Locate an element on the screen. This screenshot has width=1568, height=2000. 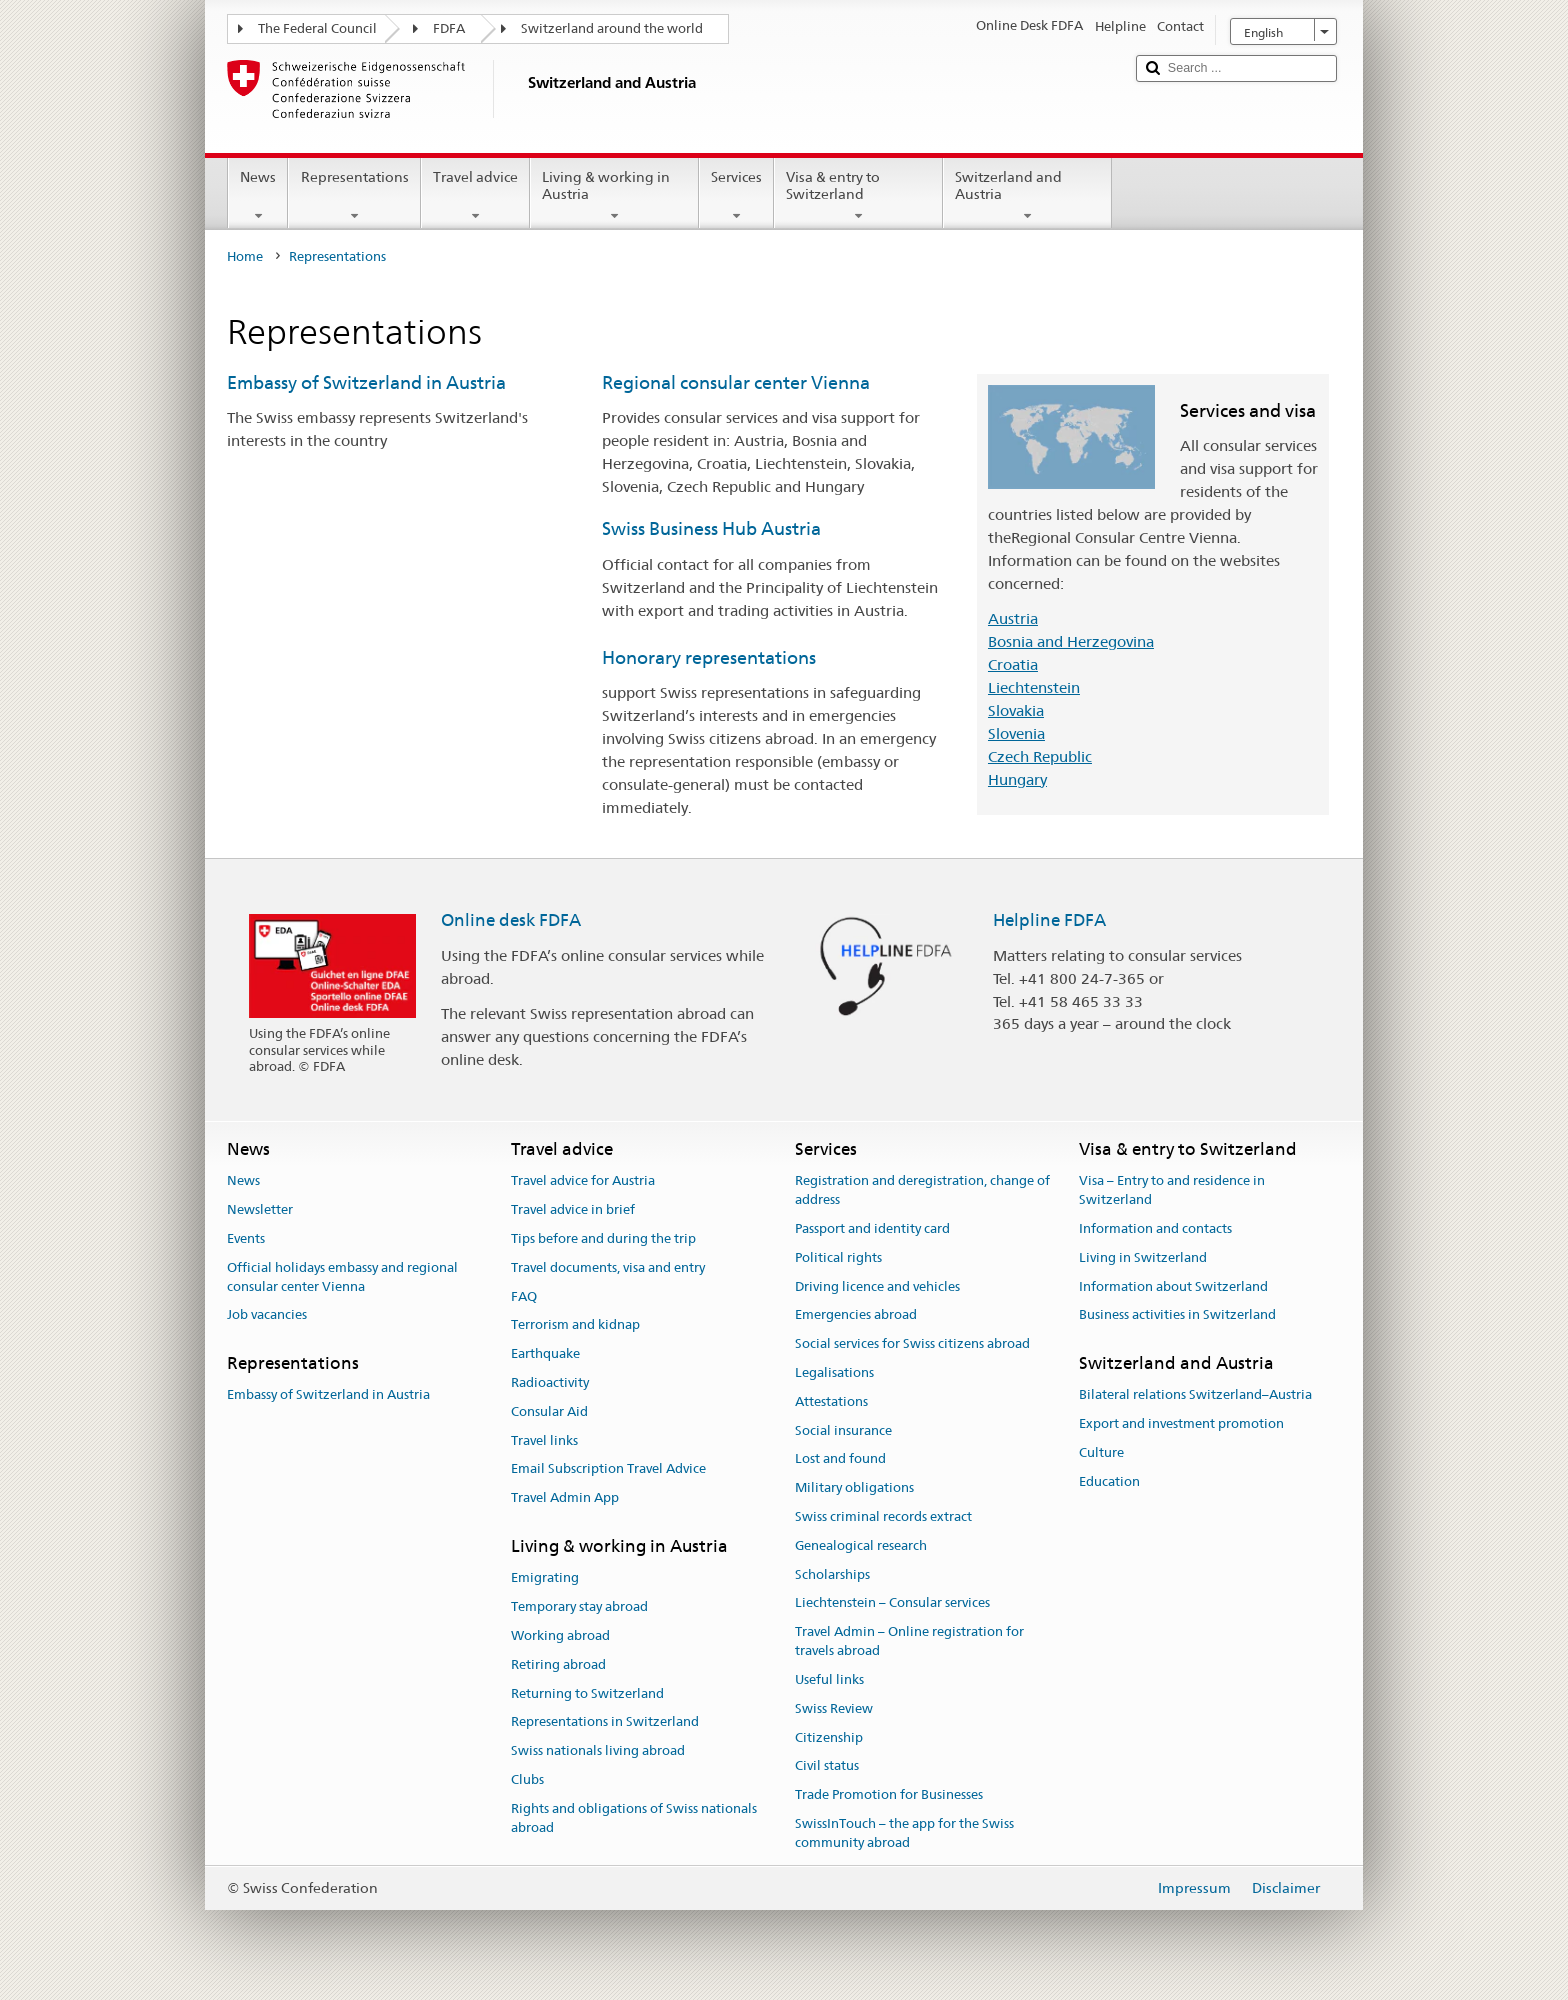
Liechtenstein is located at coordinates (1034, 687).